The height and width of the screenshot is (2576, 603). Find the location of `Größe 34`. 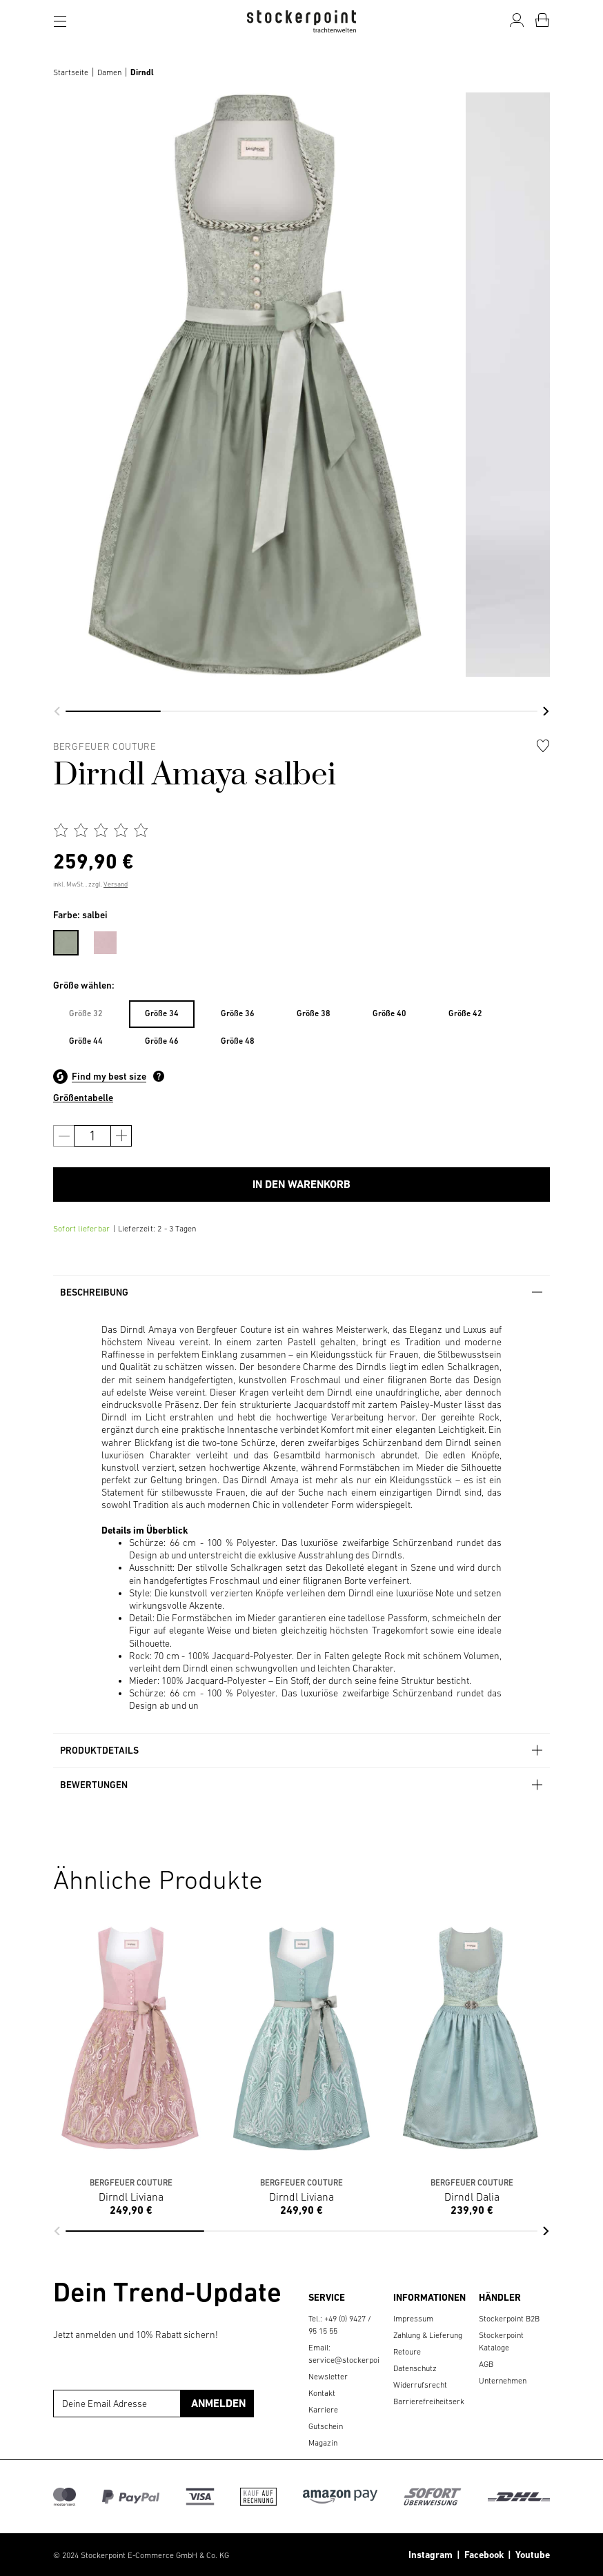

Größe 34 is located at coordinates (162, 1013).